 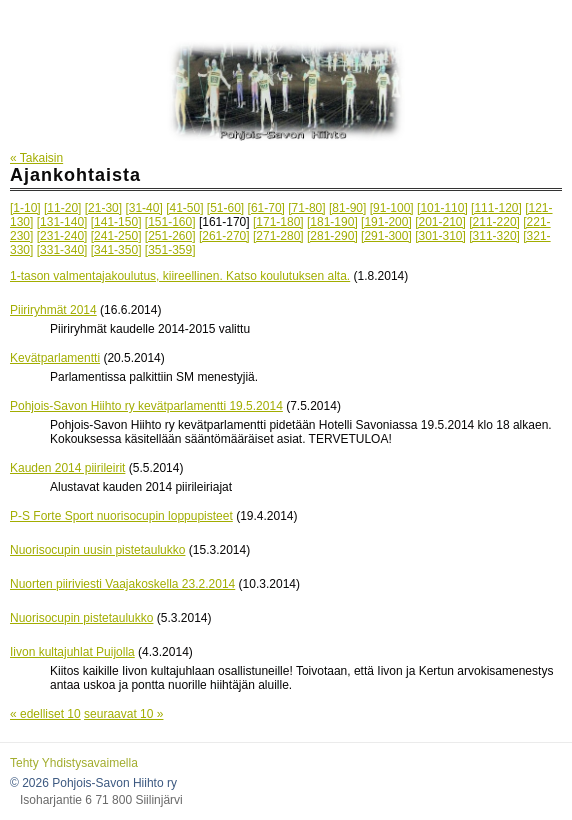 What do you see at coordinates (170, 222) in the screenshot?
I see `[151-160]` at bounding box center [170, 222].